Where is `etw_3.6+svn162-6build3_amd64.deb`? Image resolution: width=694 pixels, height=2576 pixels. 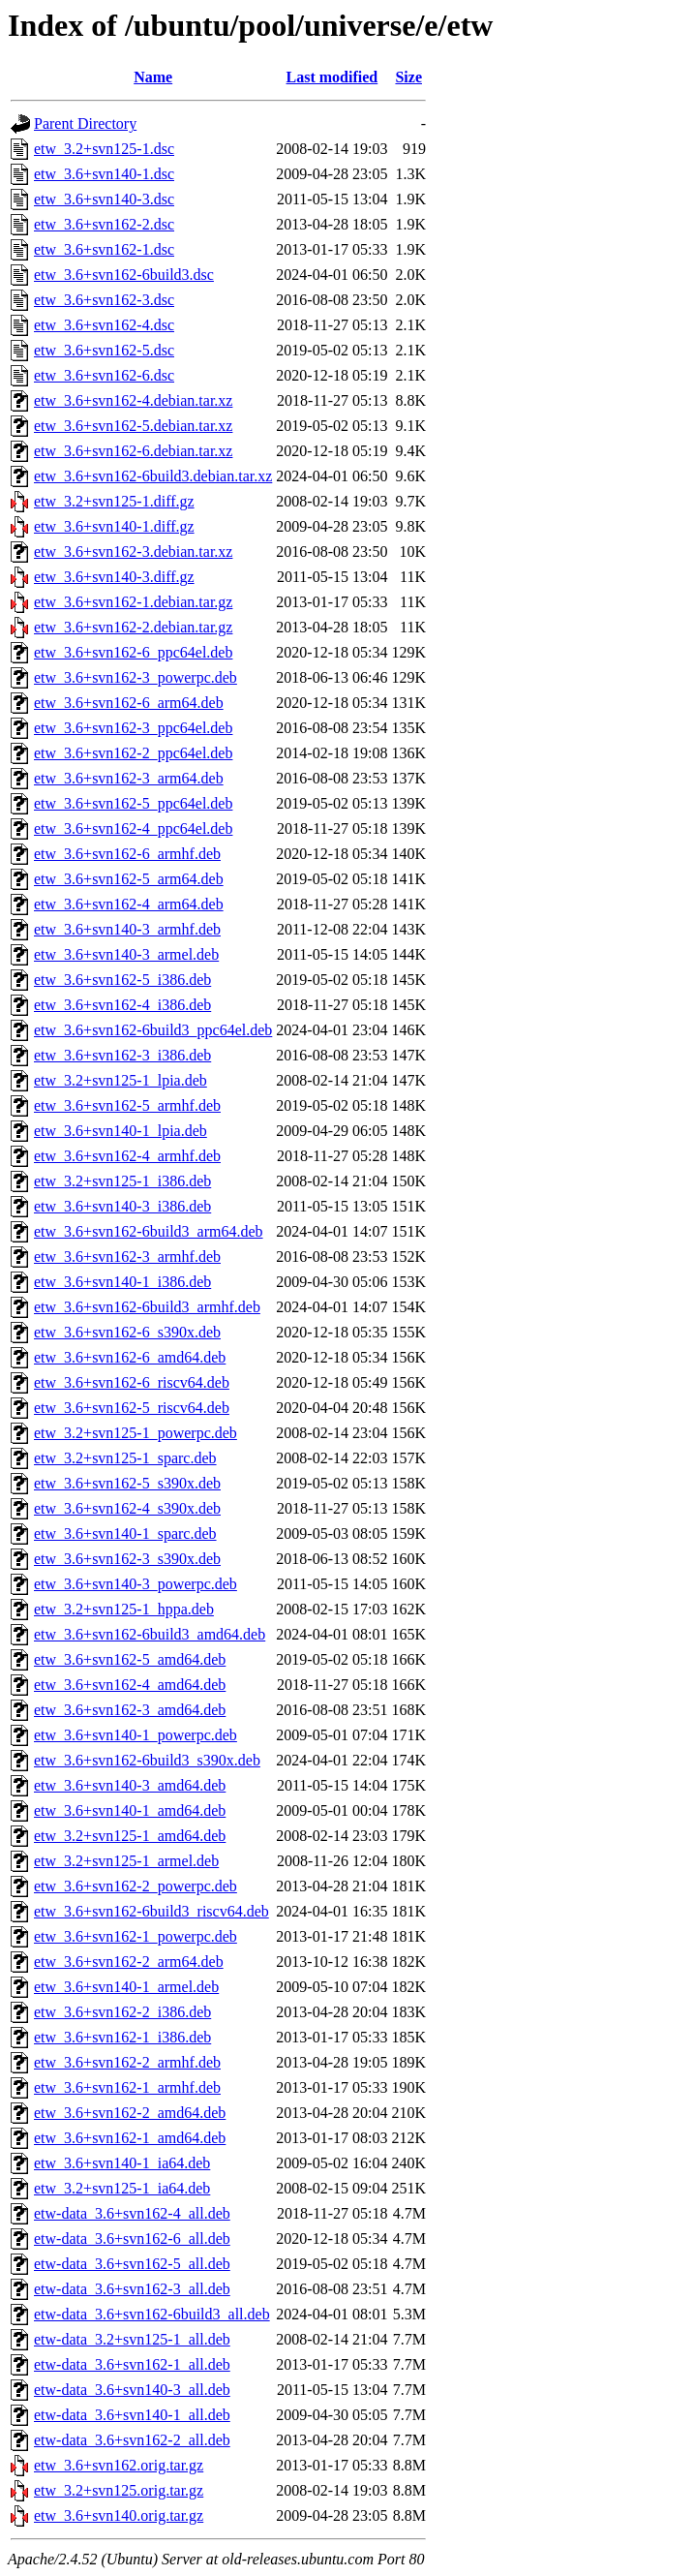 etw_3.6+svn162-6build3_amd64.deb is located at coordinates (149, 1634).